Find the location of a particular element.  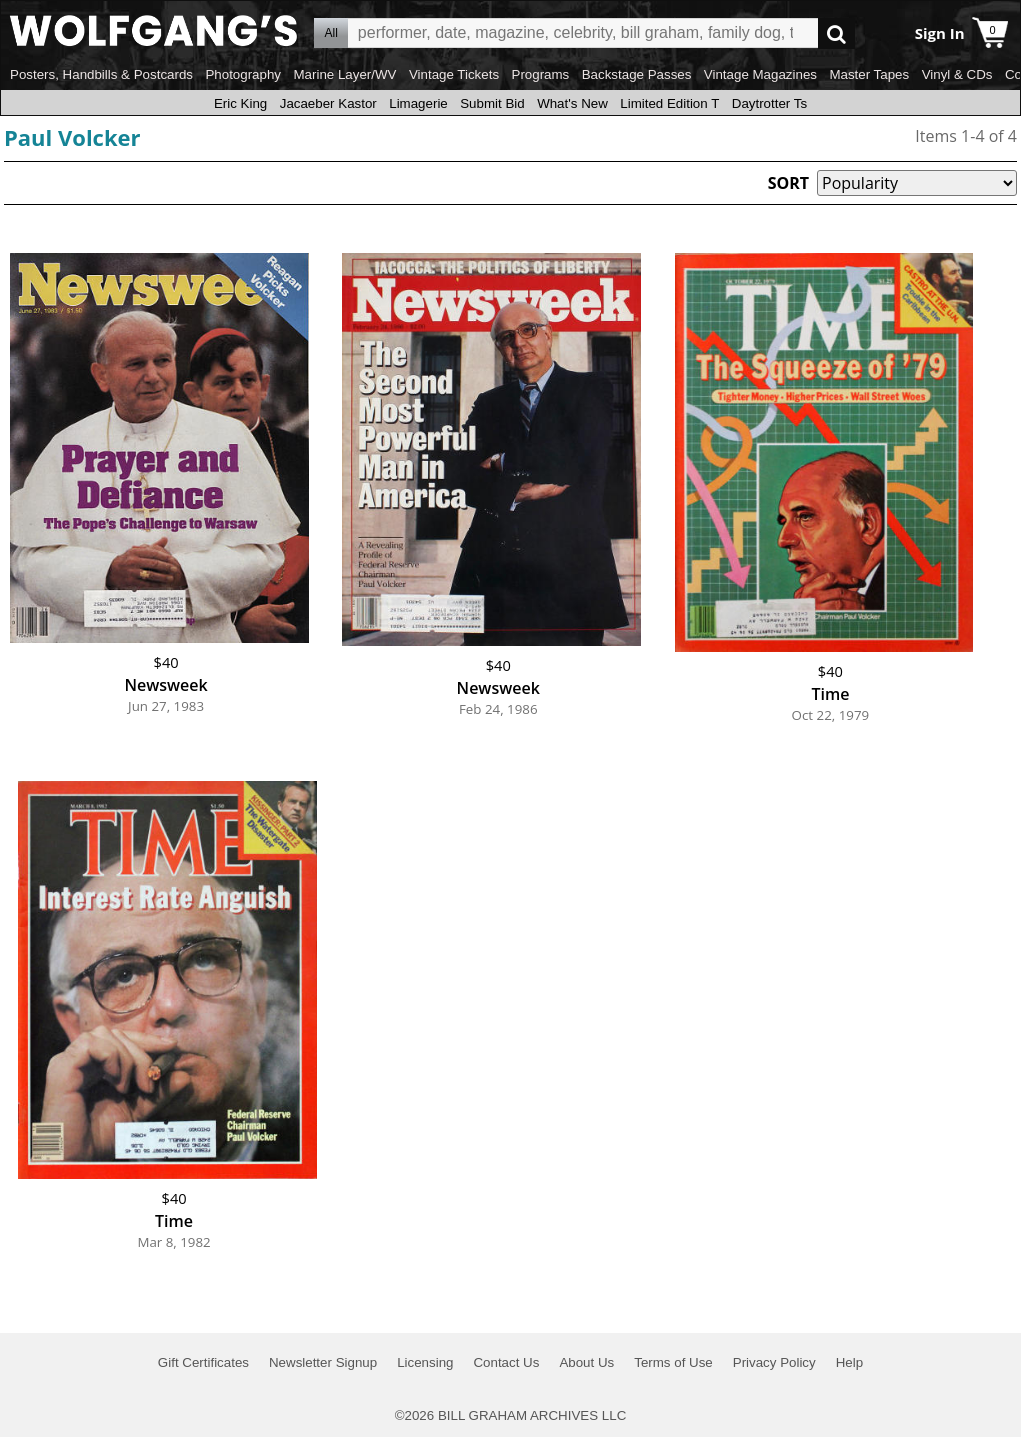

Marine Layer/WV is located at coordinates (344, 74).